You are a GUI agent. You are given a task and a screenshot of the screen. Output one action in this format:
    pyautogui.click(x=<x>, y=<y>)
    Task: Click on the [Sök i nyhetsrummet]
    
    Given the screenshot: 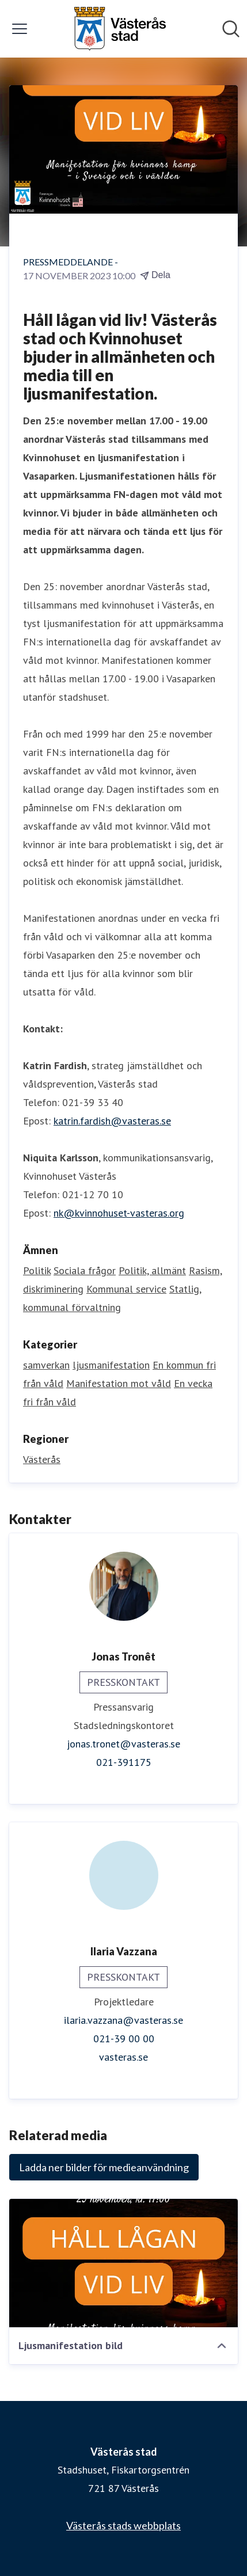 What is the action you would take?
    pyautogui.click(x=231, y=29)
    